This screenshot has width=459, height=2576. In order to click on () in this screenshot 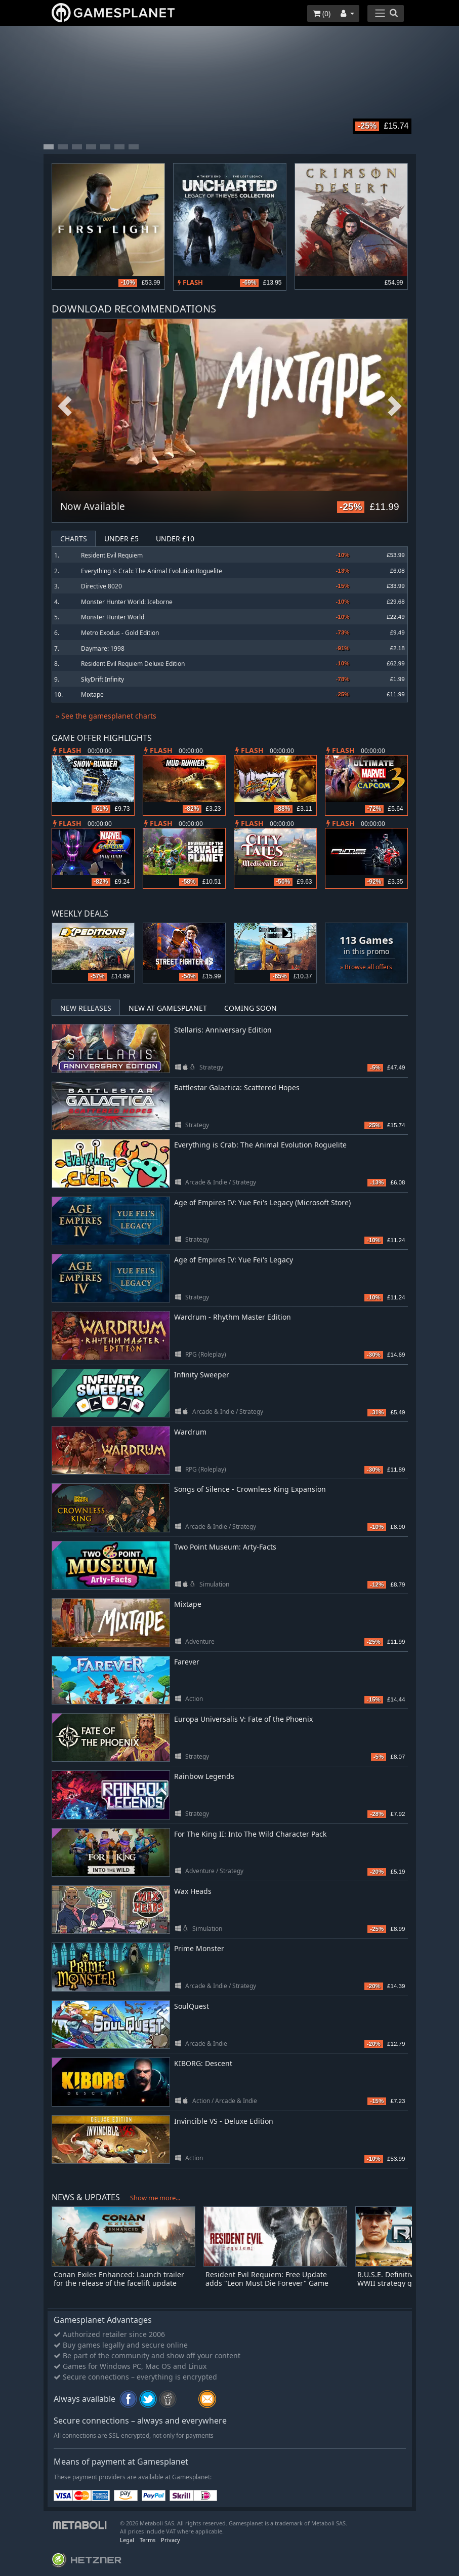, I will do `click(321, 13)`.